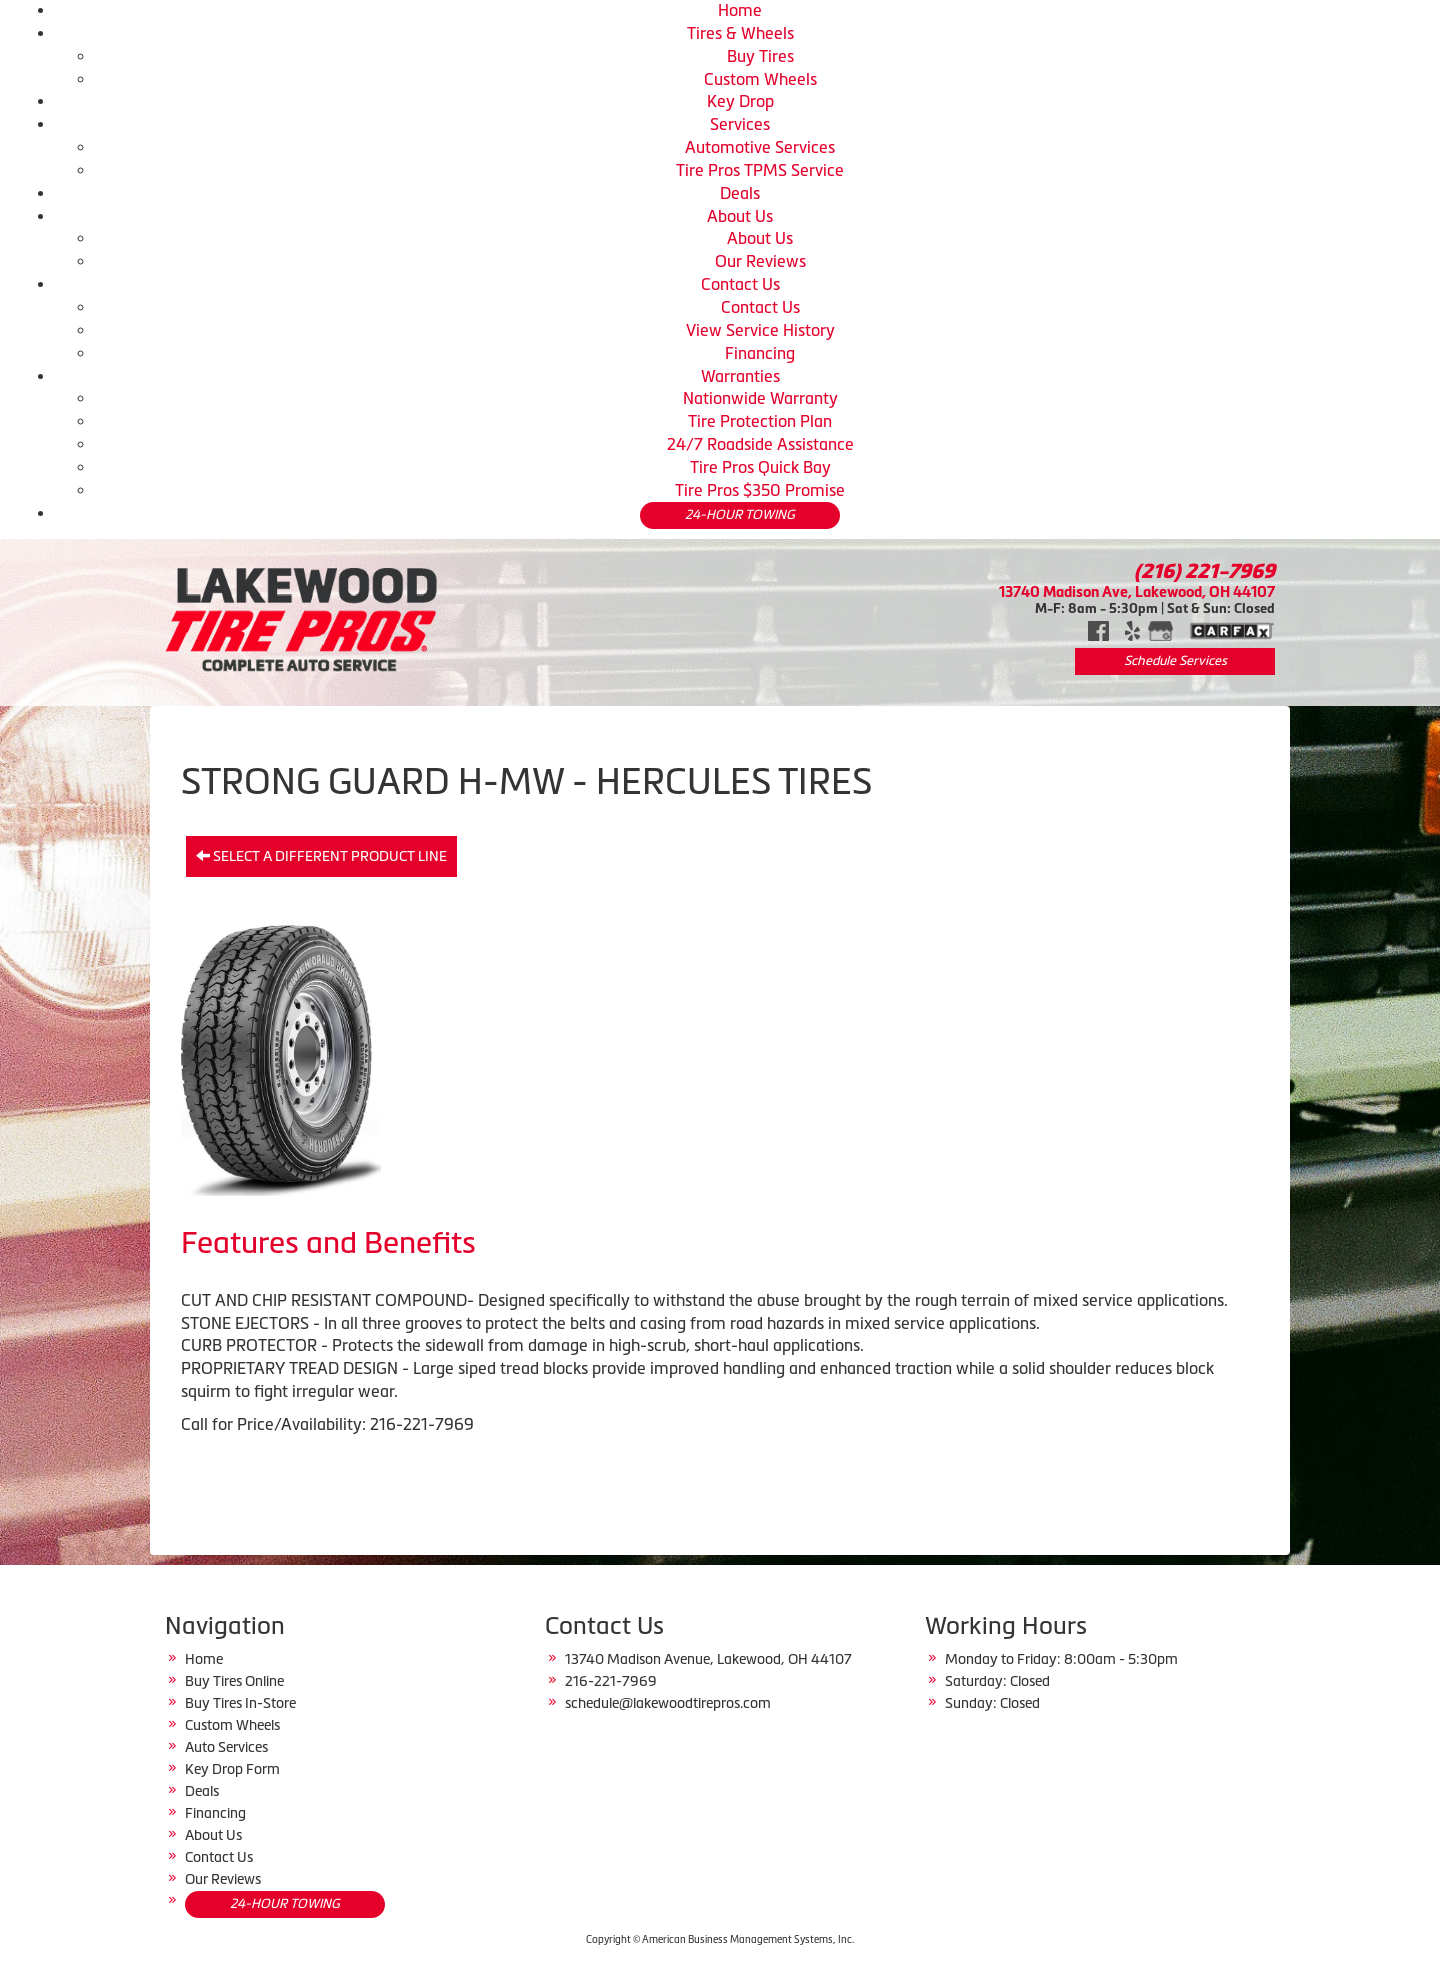 The width and height of the screenshot is (1440, 1964). I want to click on Tire Protection Plan, so click(760, 421).